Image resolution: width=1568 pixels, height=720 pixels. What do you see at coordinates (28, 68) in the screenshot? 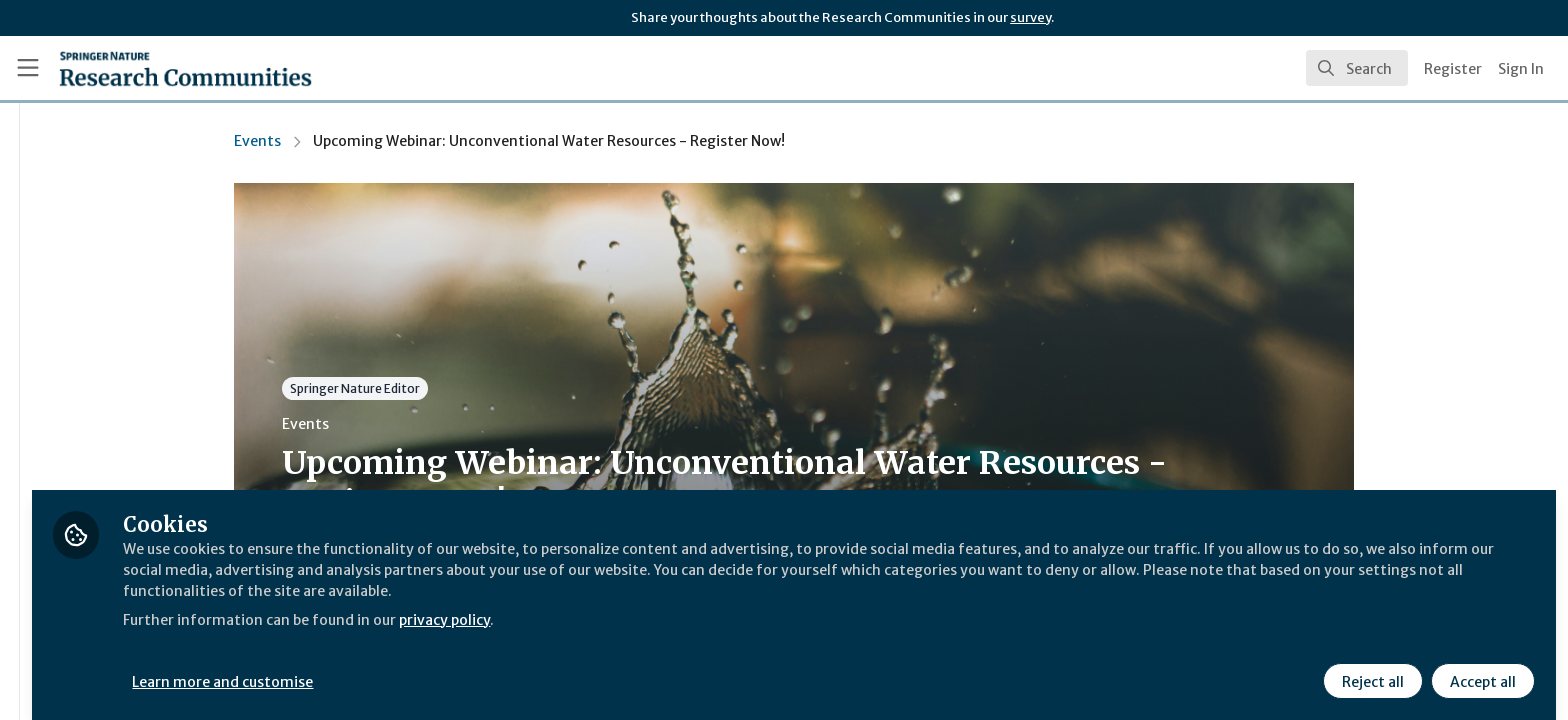
I see `[Toggle universal sidebar]` at bounding box center [28, 68].